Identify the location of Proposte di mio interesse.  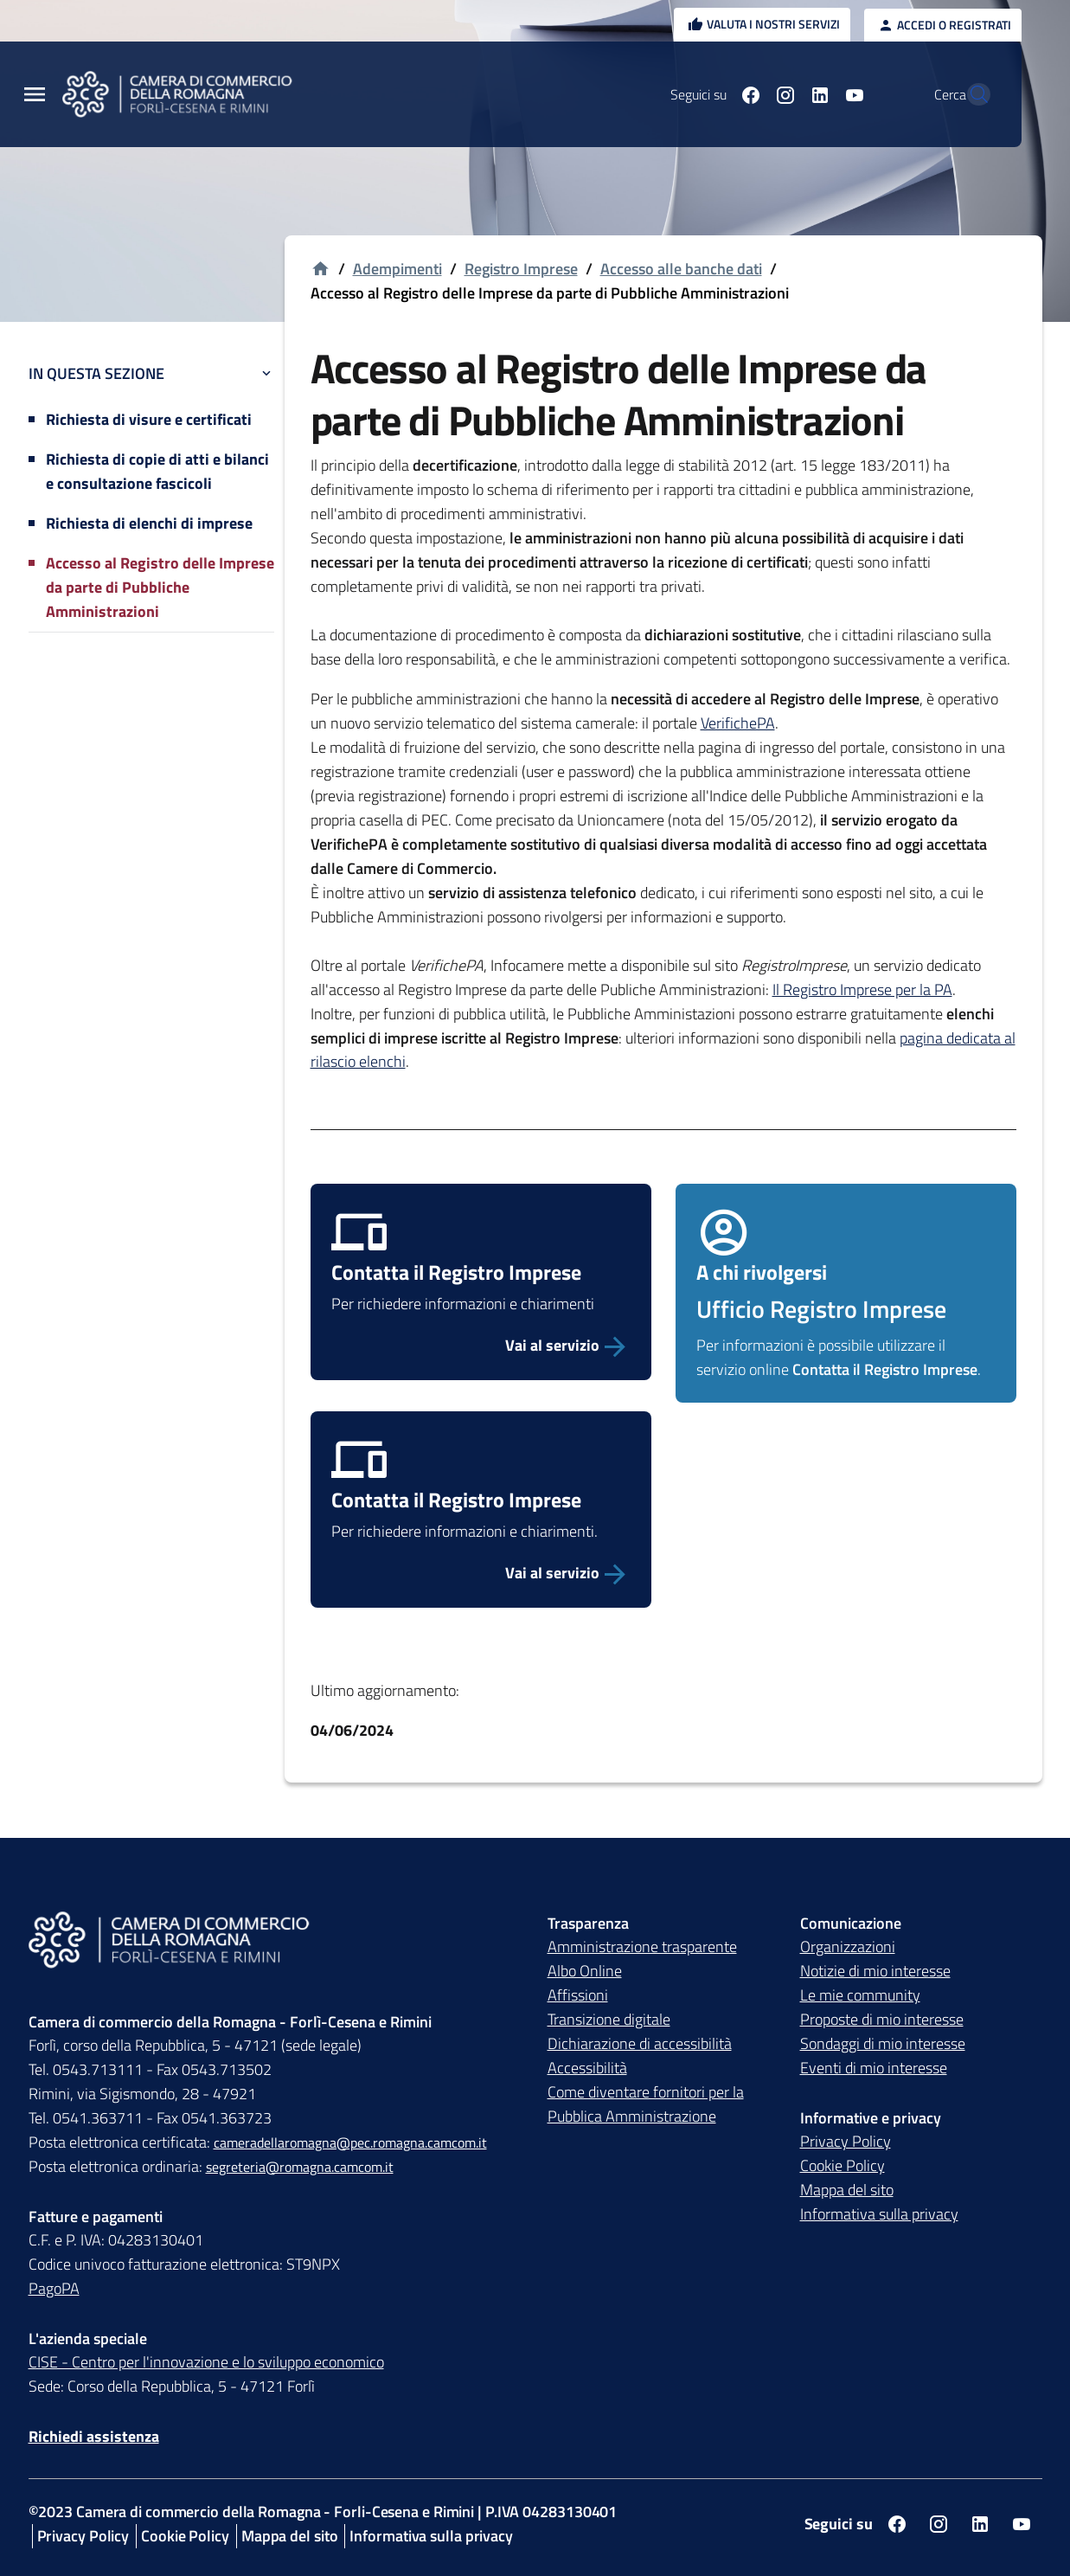
(882, 2019).